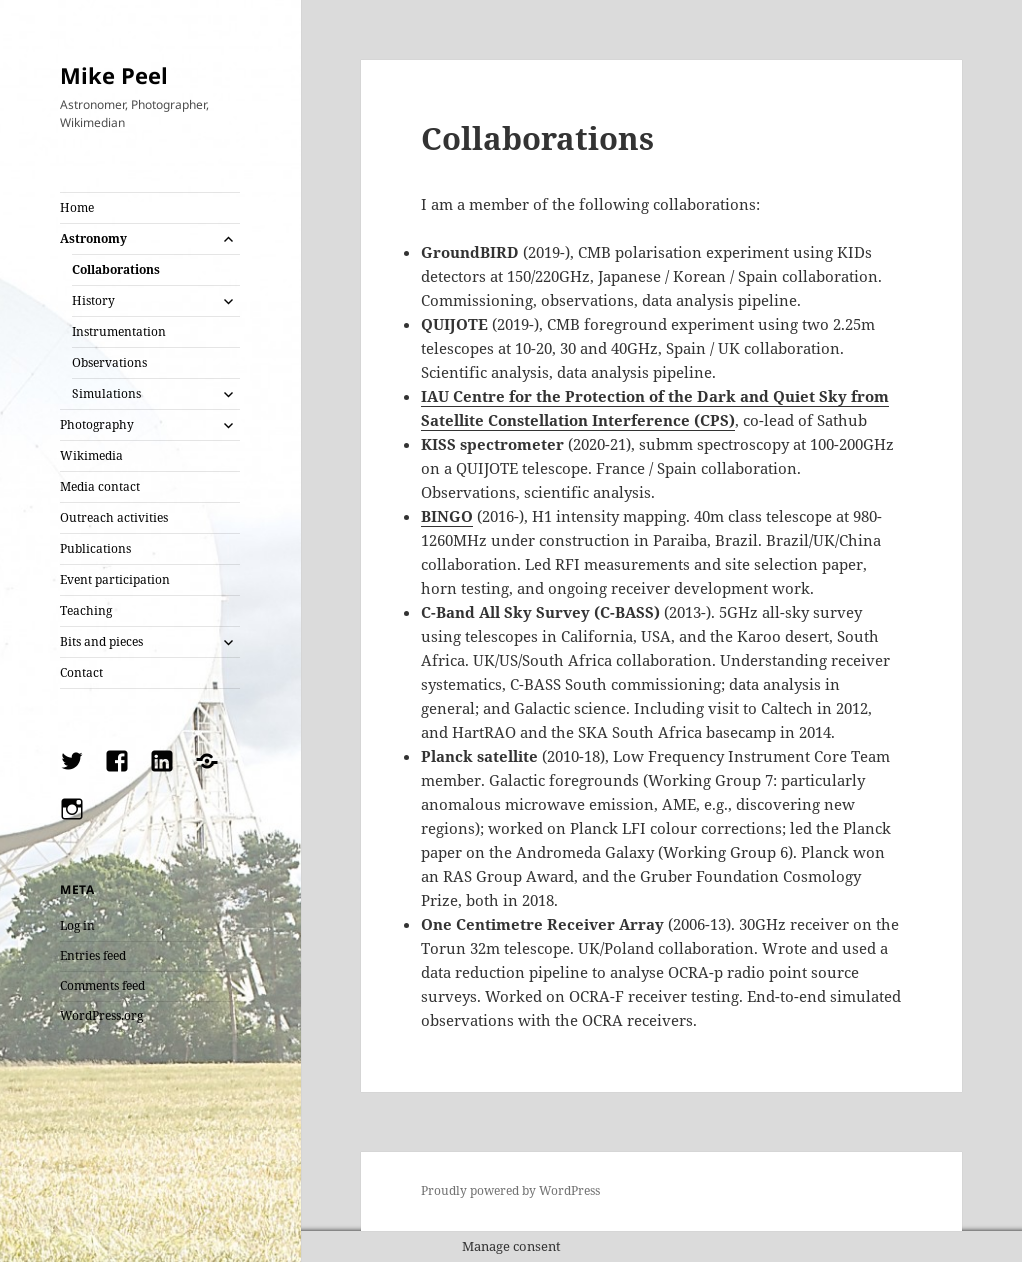 Image resolution: width=1022 pixels, height=1262 pixels. What do you see at coordinates (119, 331) in the screenshot?
I see `Instrumentation` at bounding box center [119, 331].